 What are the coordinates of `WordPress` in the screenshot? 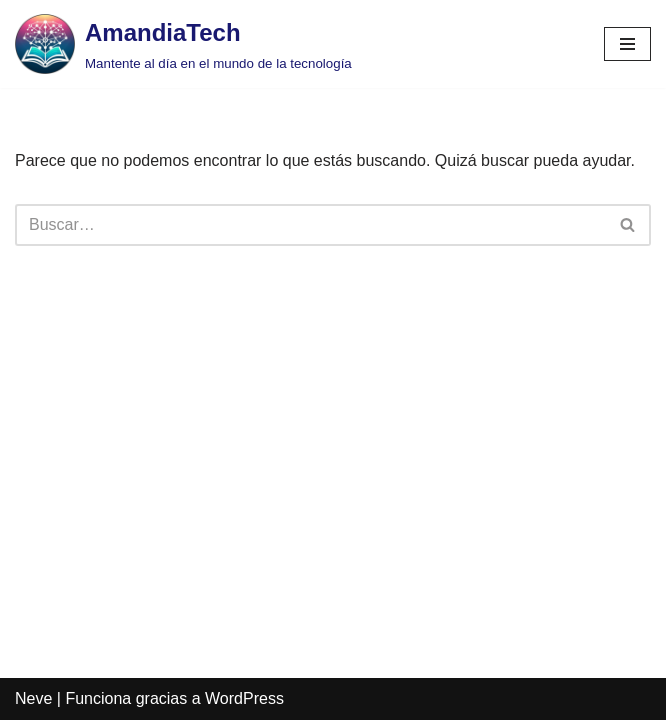 It's located at (244, 698).